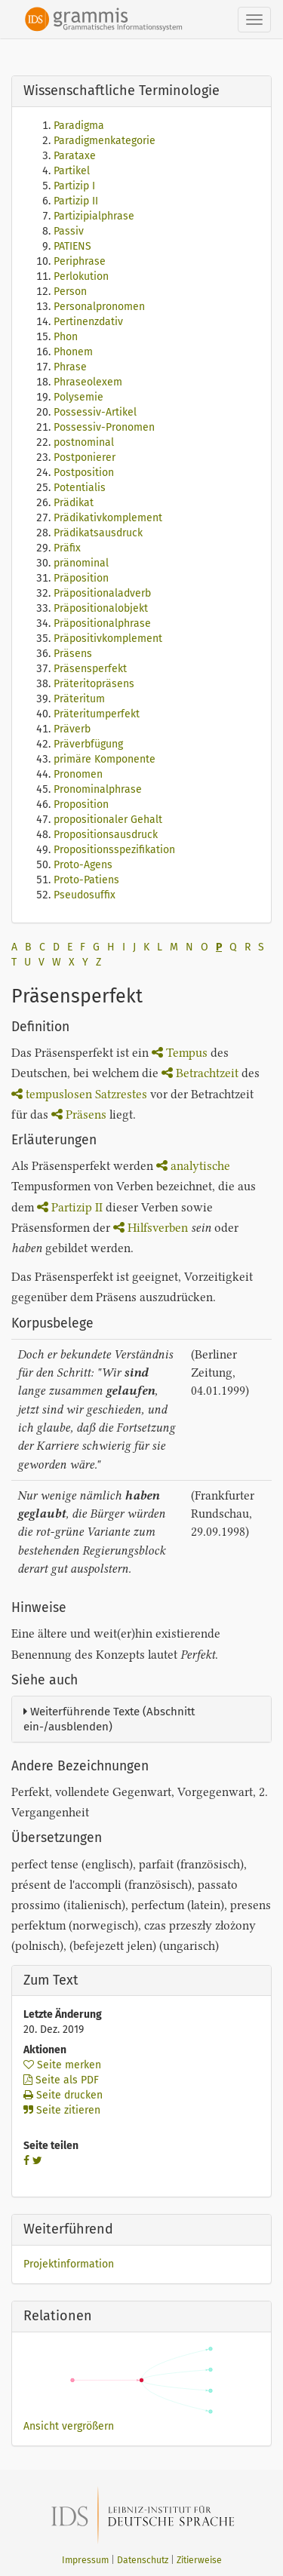 The image size is (283, 2576). Describe the element at coordinates (98, 533) in the screenshot. I see `Prädikatsausdruck` at that location.